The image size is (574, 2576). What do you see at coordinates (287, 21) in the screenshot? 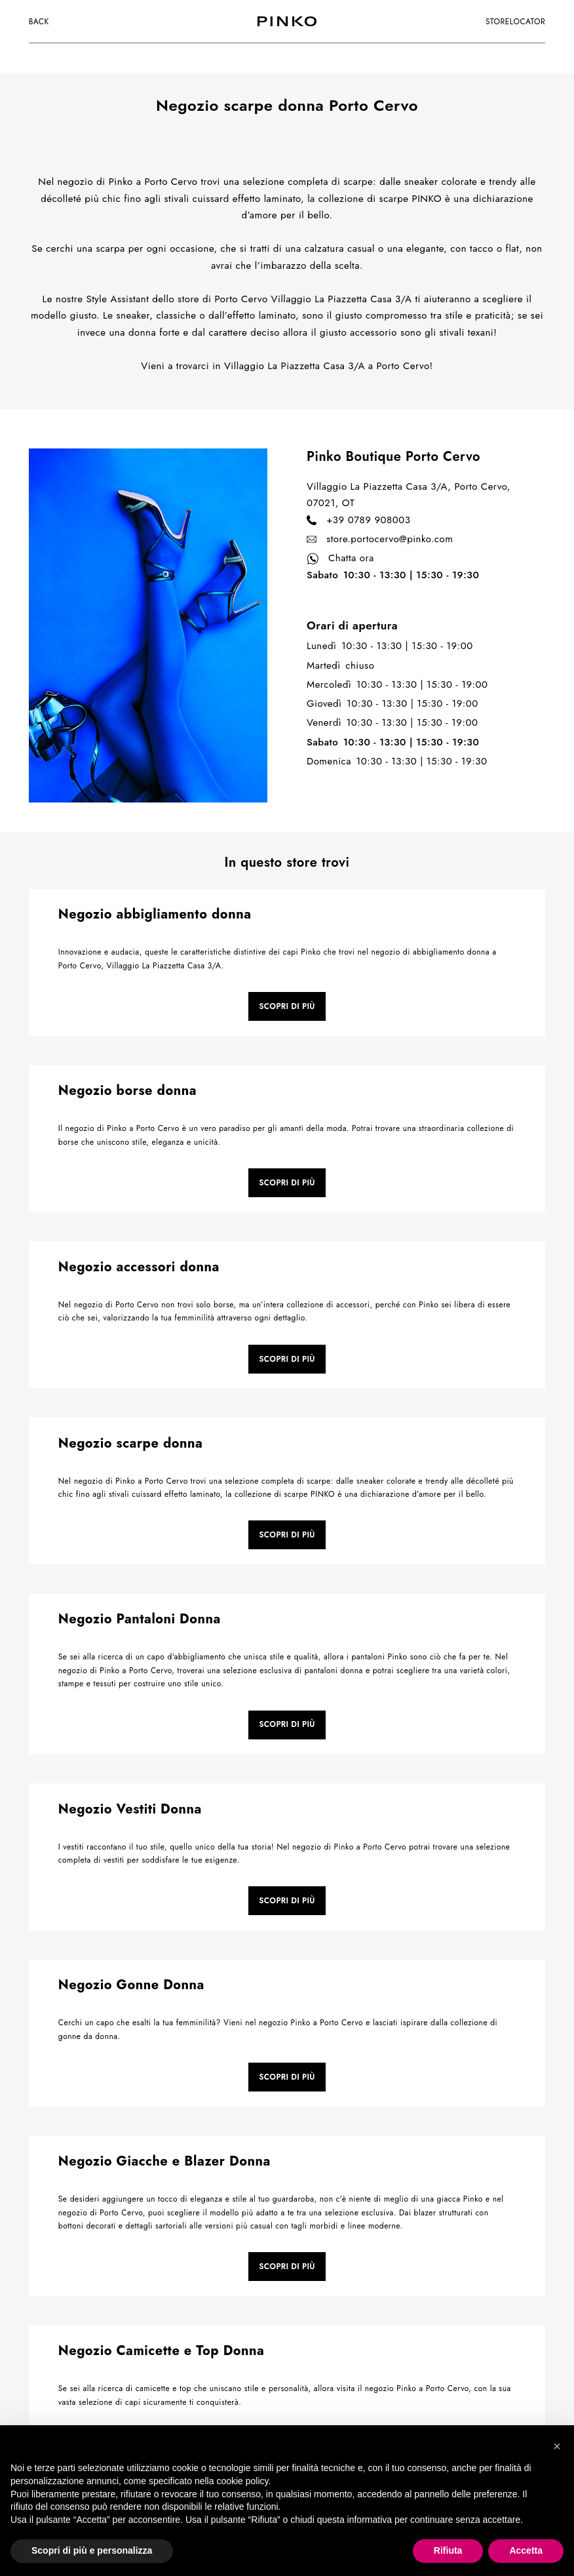
I see `[logo]` at bounding box center [287, 21].